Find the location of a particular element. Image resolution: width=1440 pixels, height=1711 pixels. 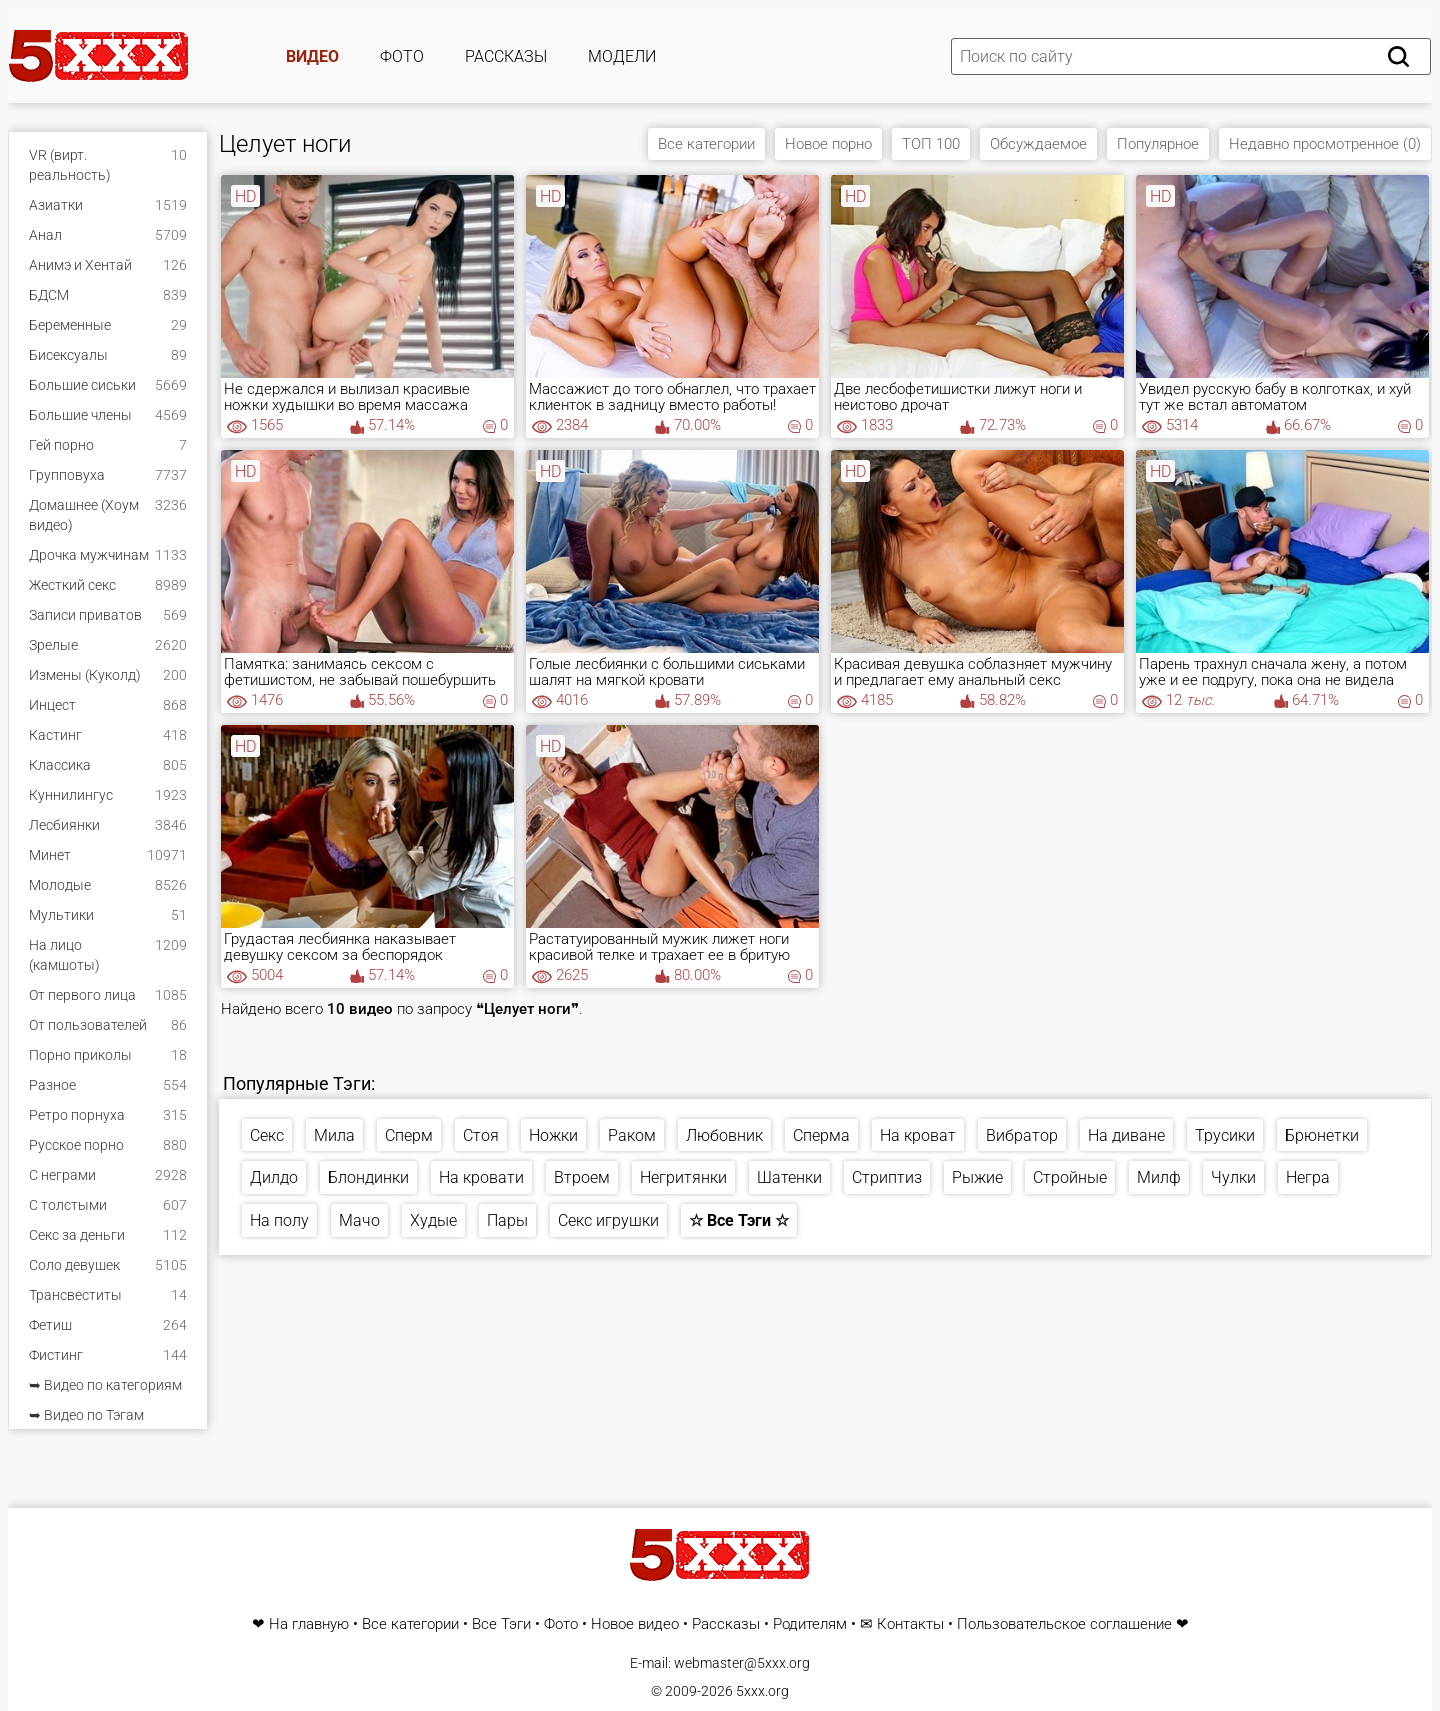

Негра is located at coordinates (1308, 1177).